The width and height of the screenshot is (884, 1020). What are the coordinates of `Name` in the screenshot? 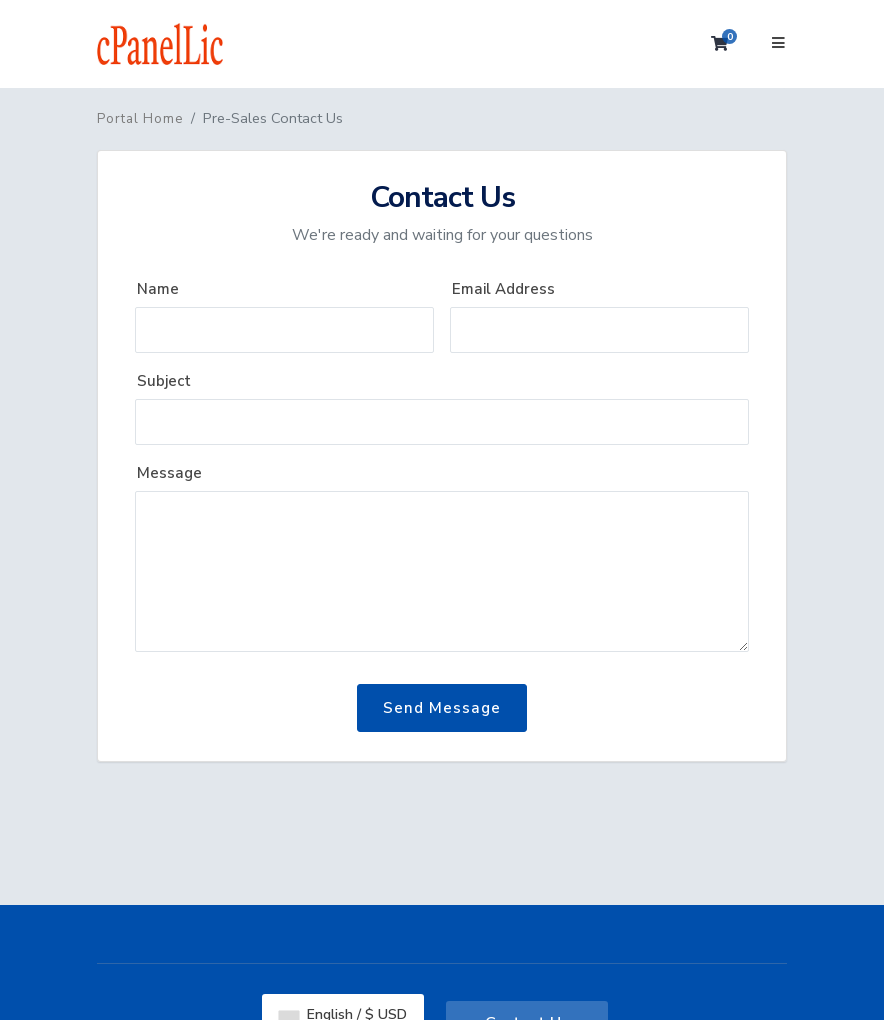 It's located at (158, 289).